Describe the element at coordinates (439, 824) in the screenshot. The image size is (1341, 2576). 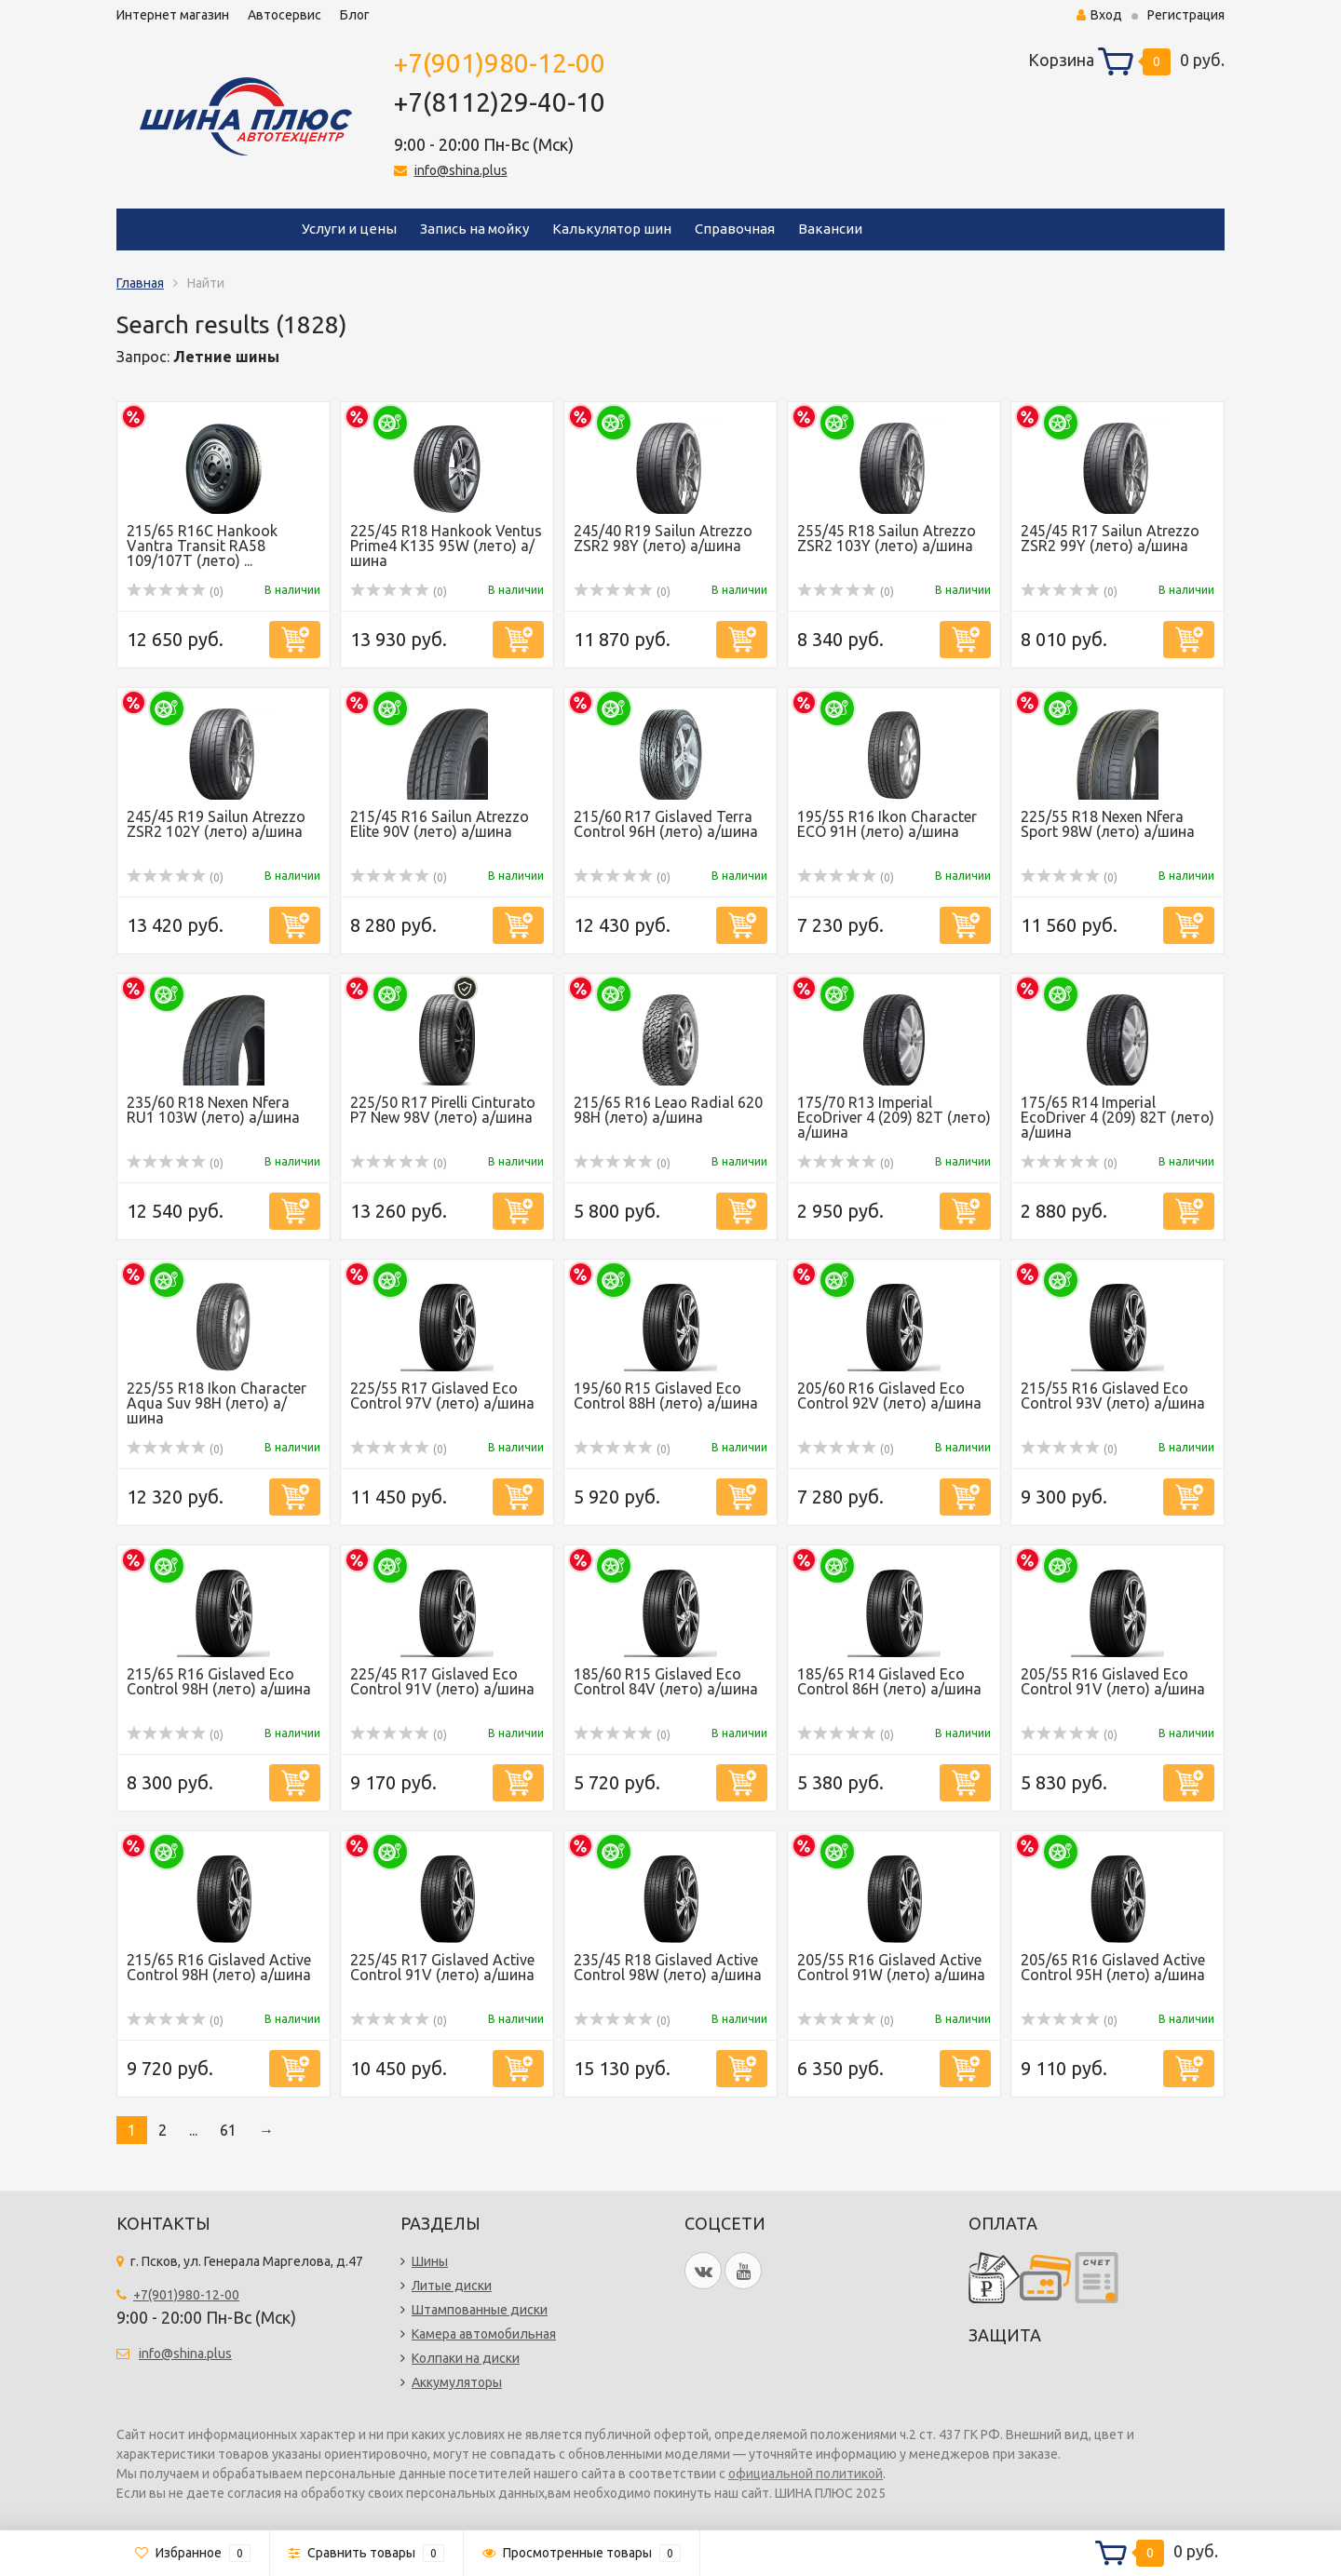
I see `215/45 R16 Sailun Atrezzo Elite 90V (лето) а/шина` at that location.